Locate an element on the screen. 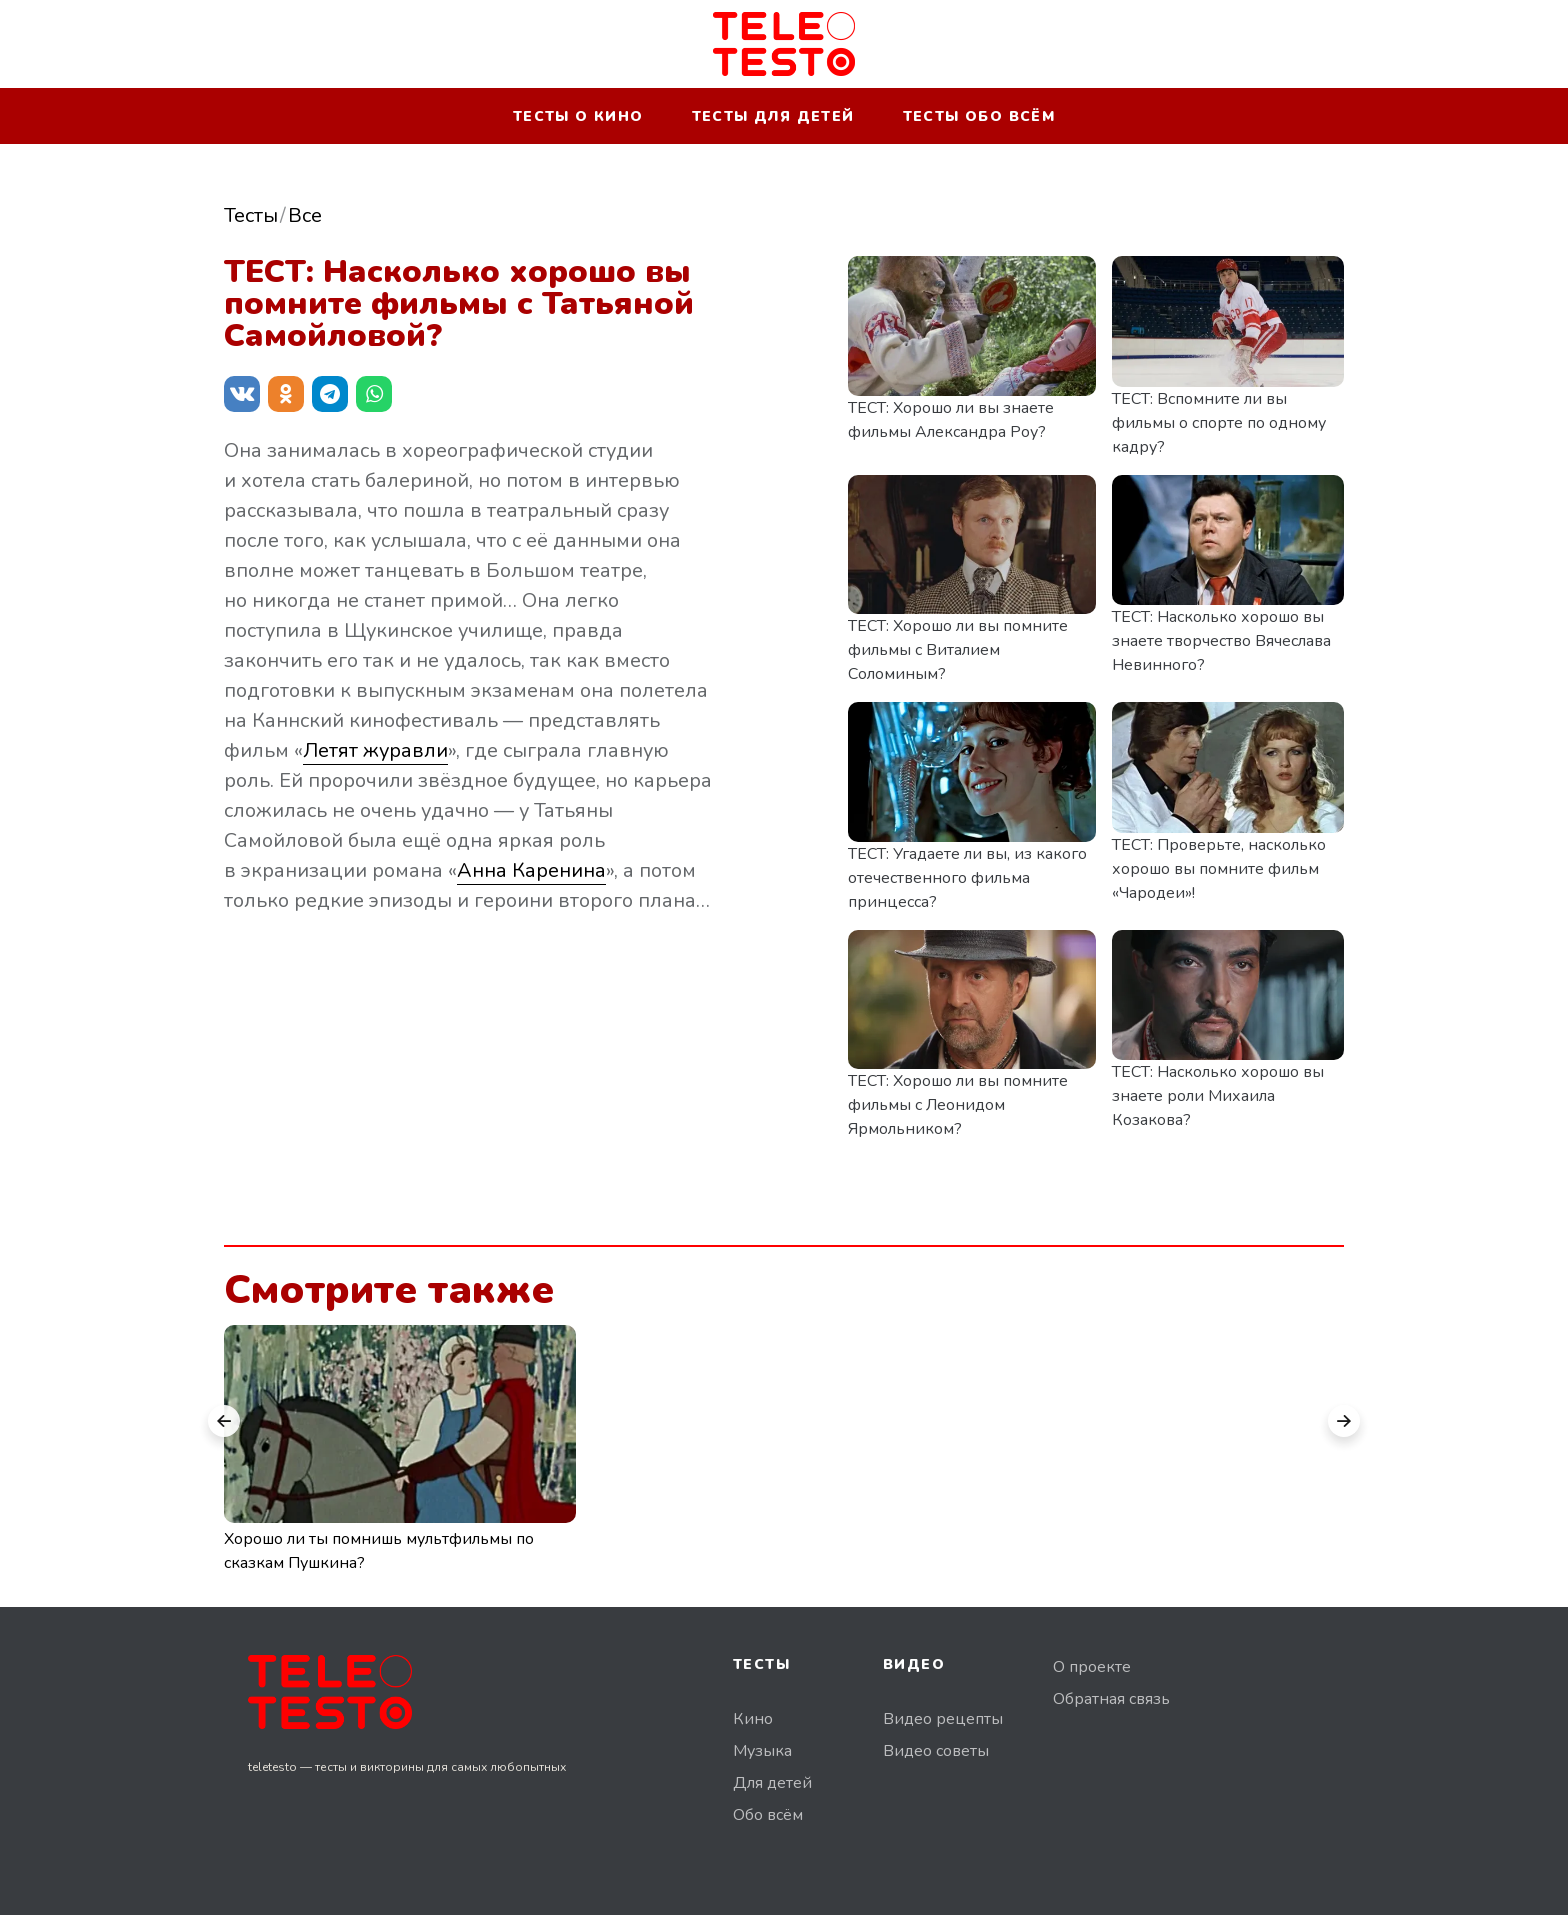 This screenshot has height=1915, width=1568. Обо всём is located at coordinates (768, 1815).